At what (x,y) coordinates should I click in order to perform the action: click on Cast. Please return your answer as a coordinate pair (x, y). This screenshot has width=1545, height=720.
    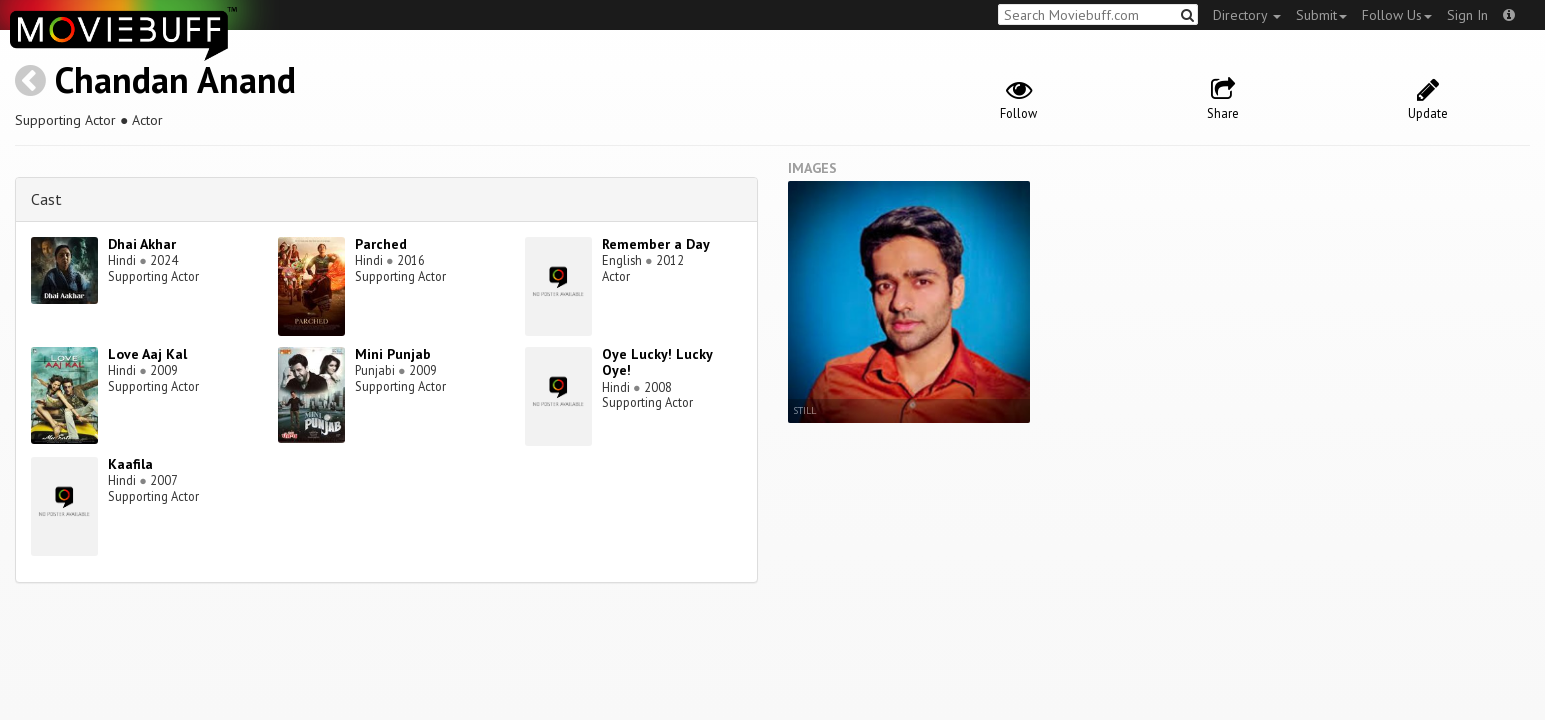
    Looking at the image, I should click on (46, 199).